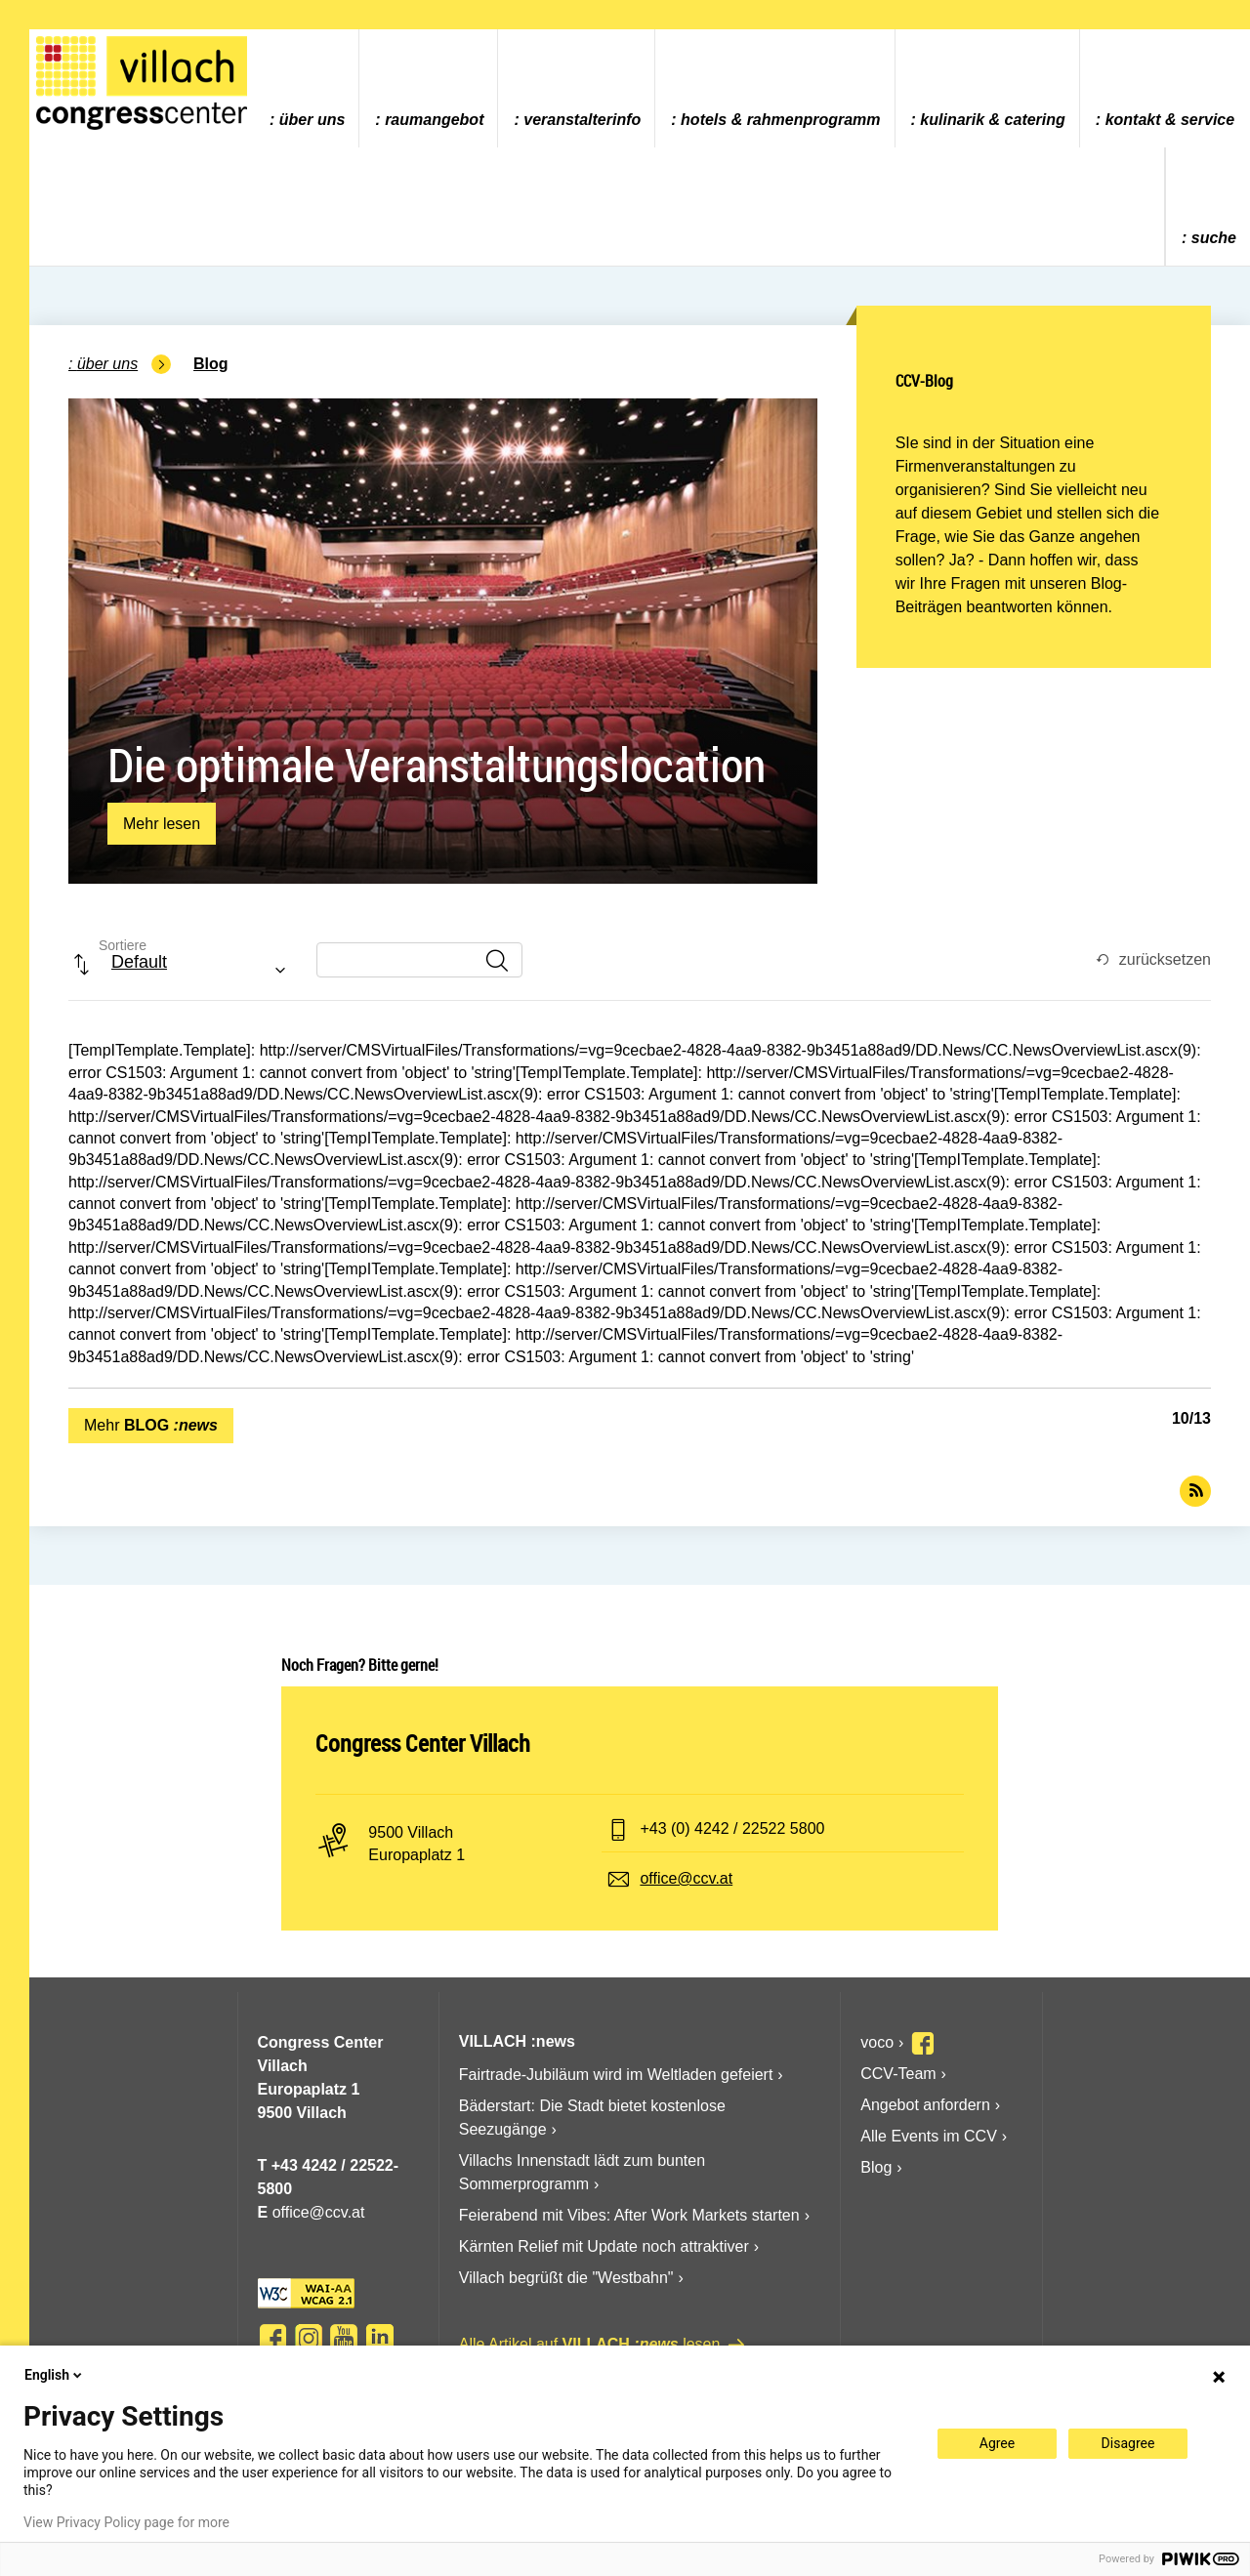 This screenshot has width=1250, height=2576. Describe the element at coordinates (629, 2215) in the screenshot. I see `Feierabend mit Vibes: After Work Markets starten` at that location.